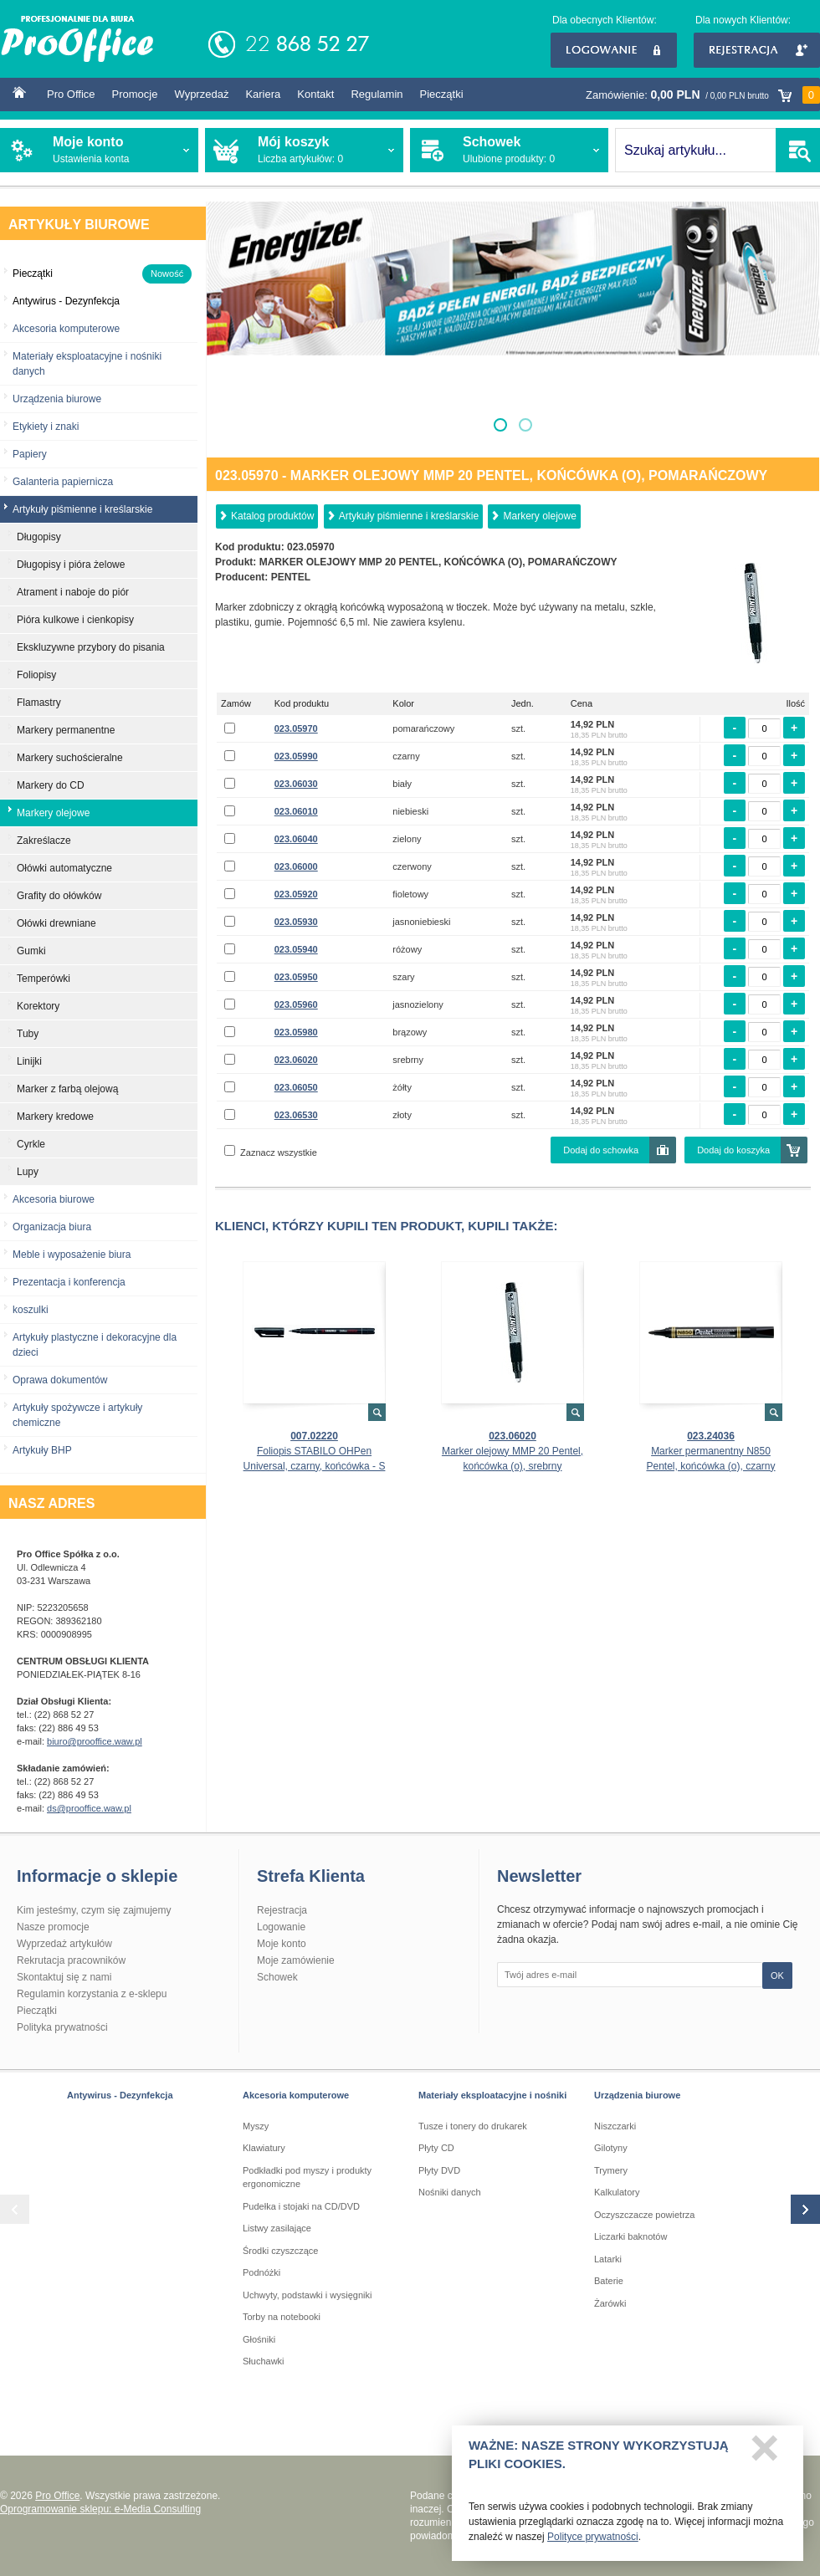  Describe the element at coordinates (31, 1310) in the screenshot. I see `koszulki` at that location.